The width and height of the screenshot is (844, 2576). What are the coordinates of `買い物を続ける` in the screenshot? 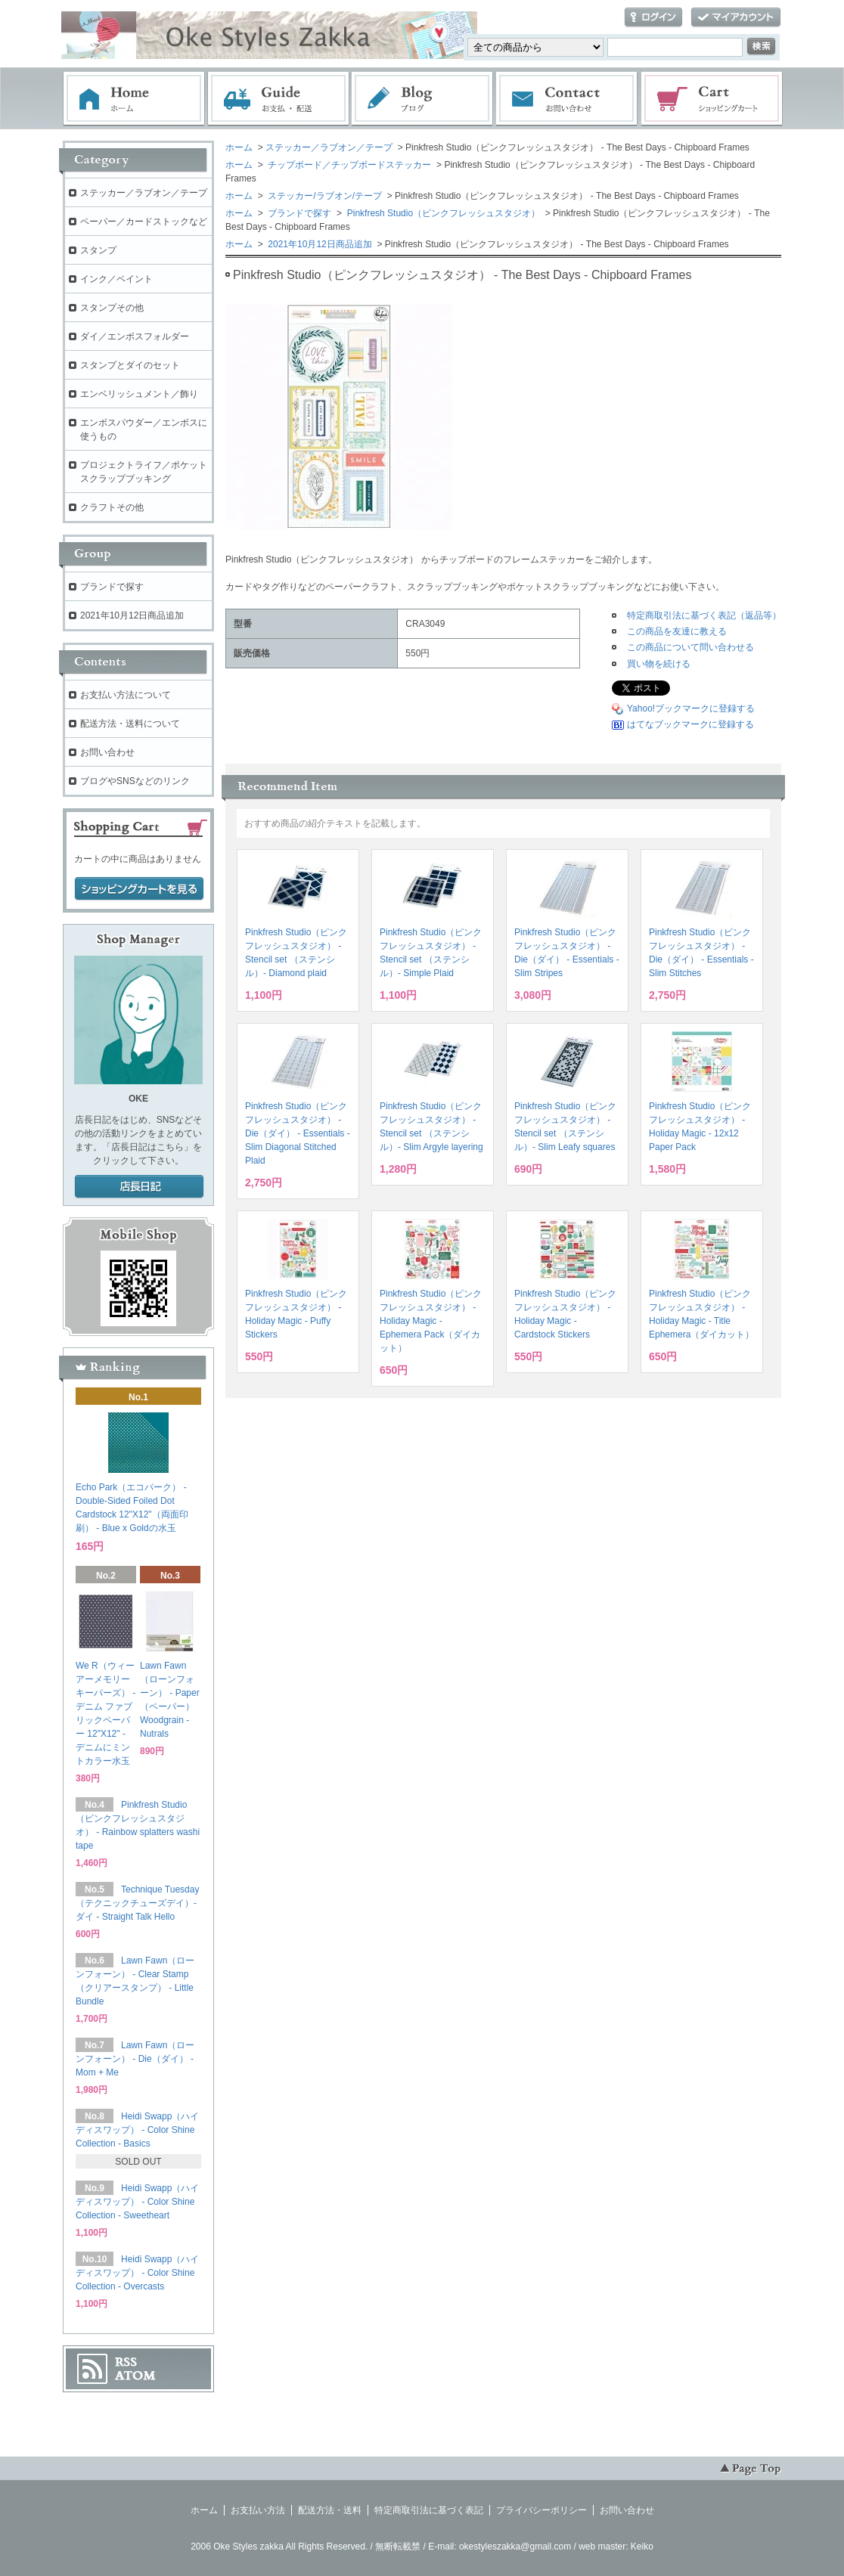 It's located at (658, 664).